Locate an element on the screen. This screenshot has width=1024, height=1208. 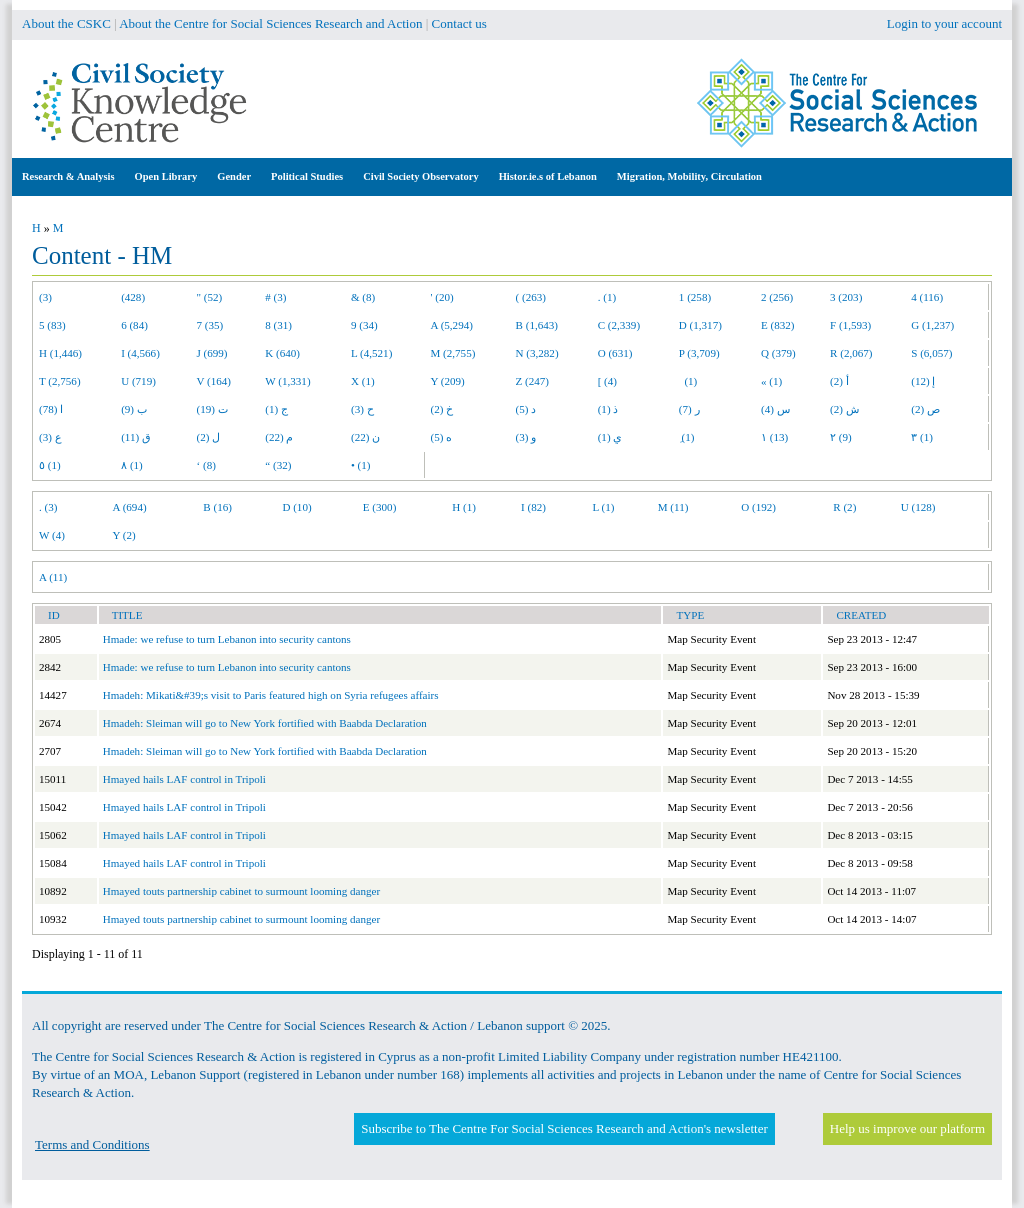
ص (2) is located at coordinates (925, 409).